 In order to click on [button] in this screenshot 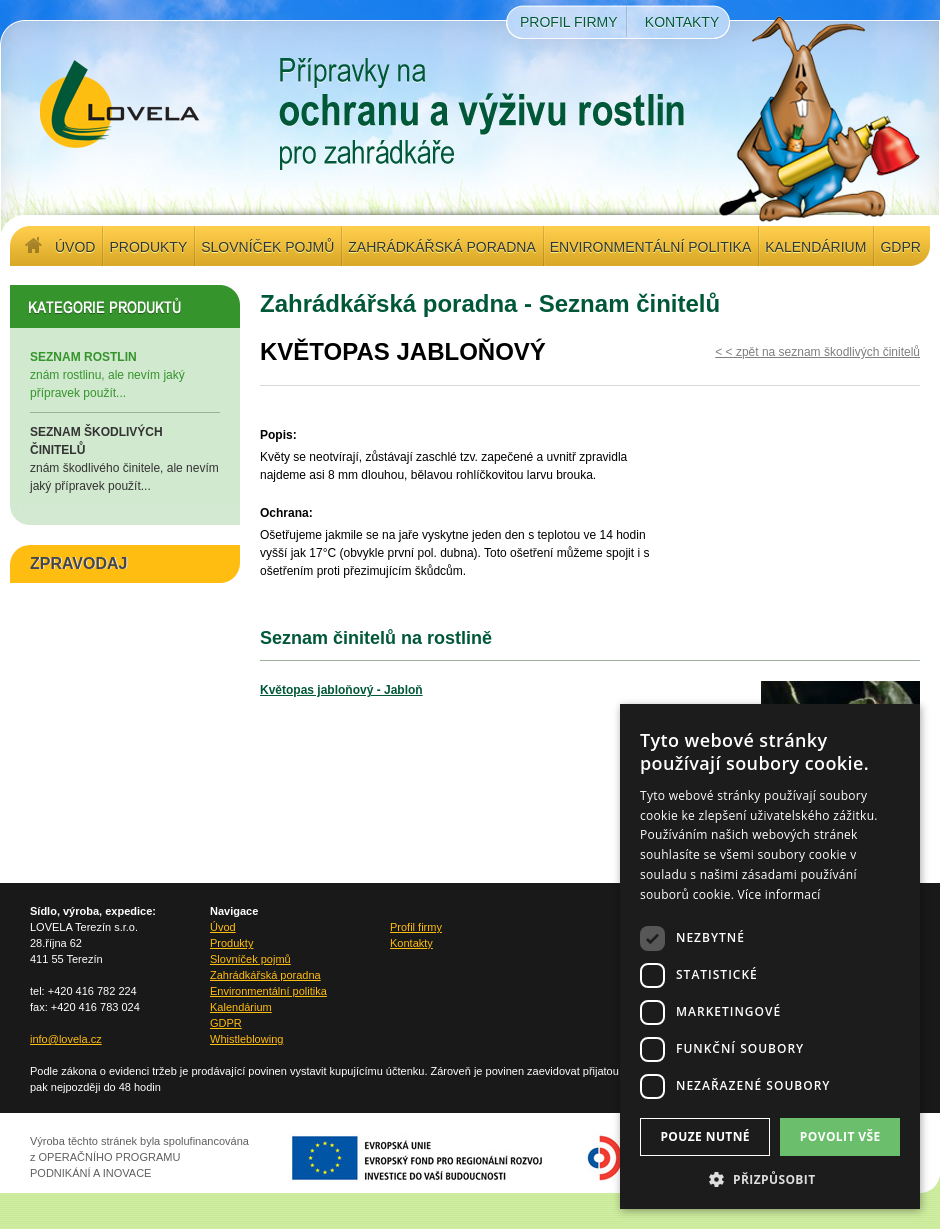, I will do `click(770, 1179)`.